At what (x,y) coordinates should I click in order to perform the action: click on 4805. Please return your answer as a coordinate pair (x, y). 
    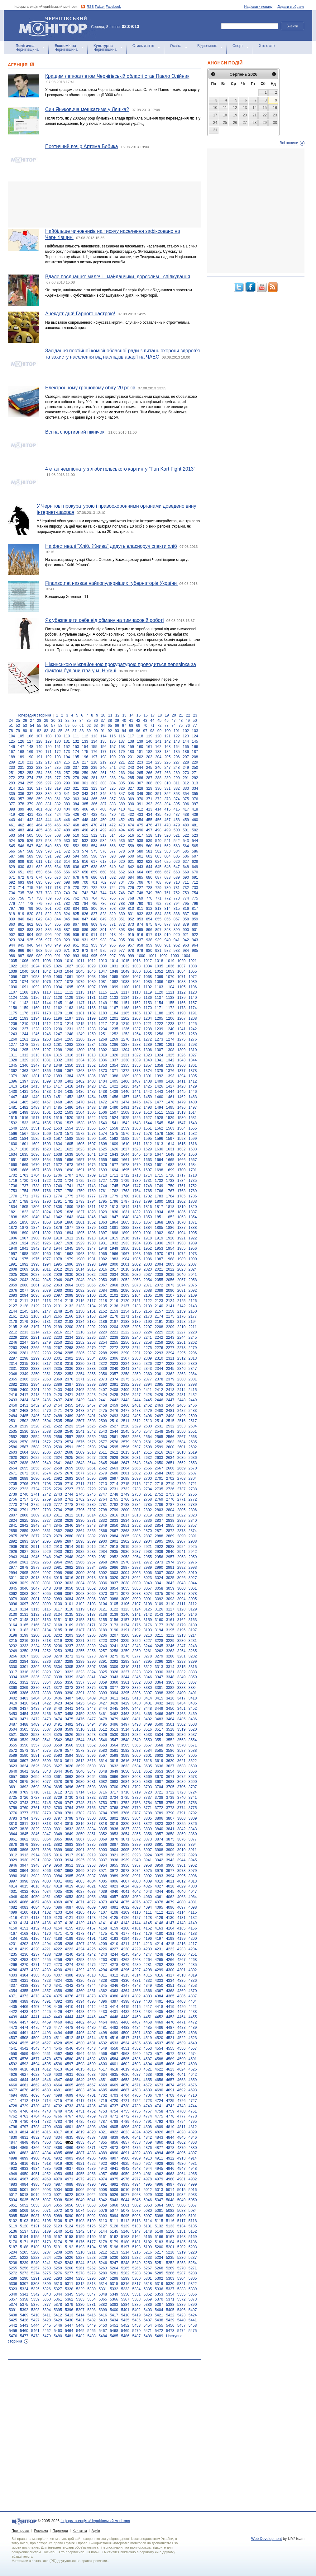
    Looking at the image, I should click on (114, 2127).